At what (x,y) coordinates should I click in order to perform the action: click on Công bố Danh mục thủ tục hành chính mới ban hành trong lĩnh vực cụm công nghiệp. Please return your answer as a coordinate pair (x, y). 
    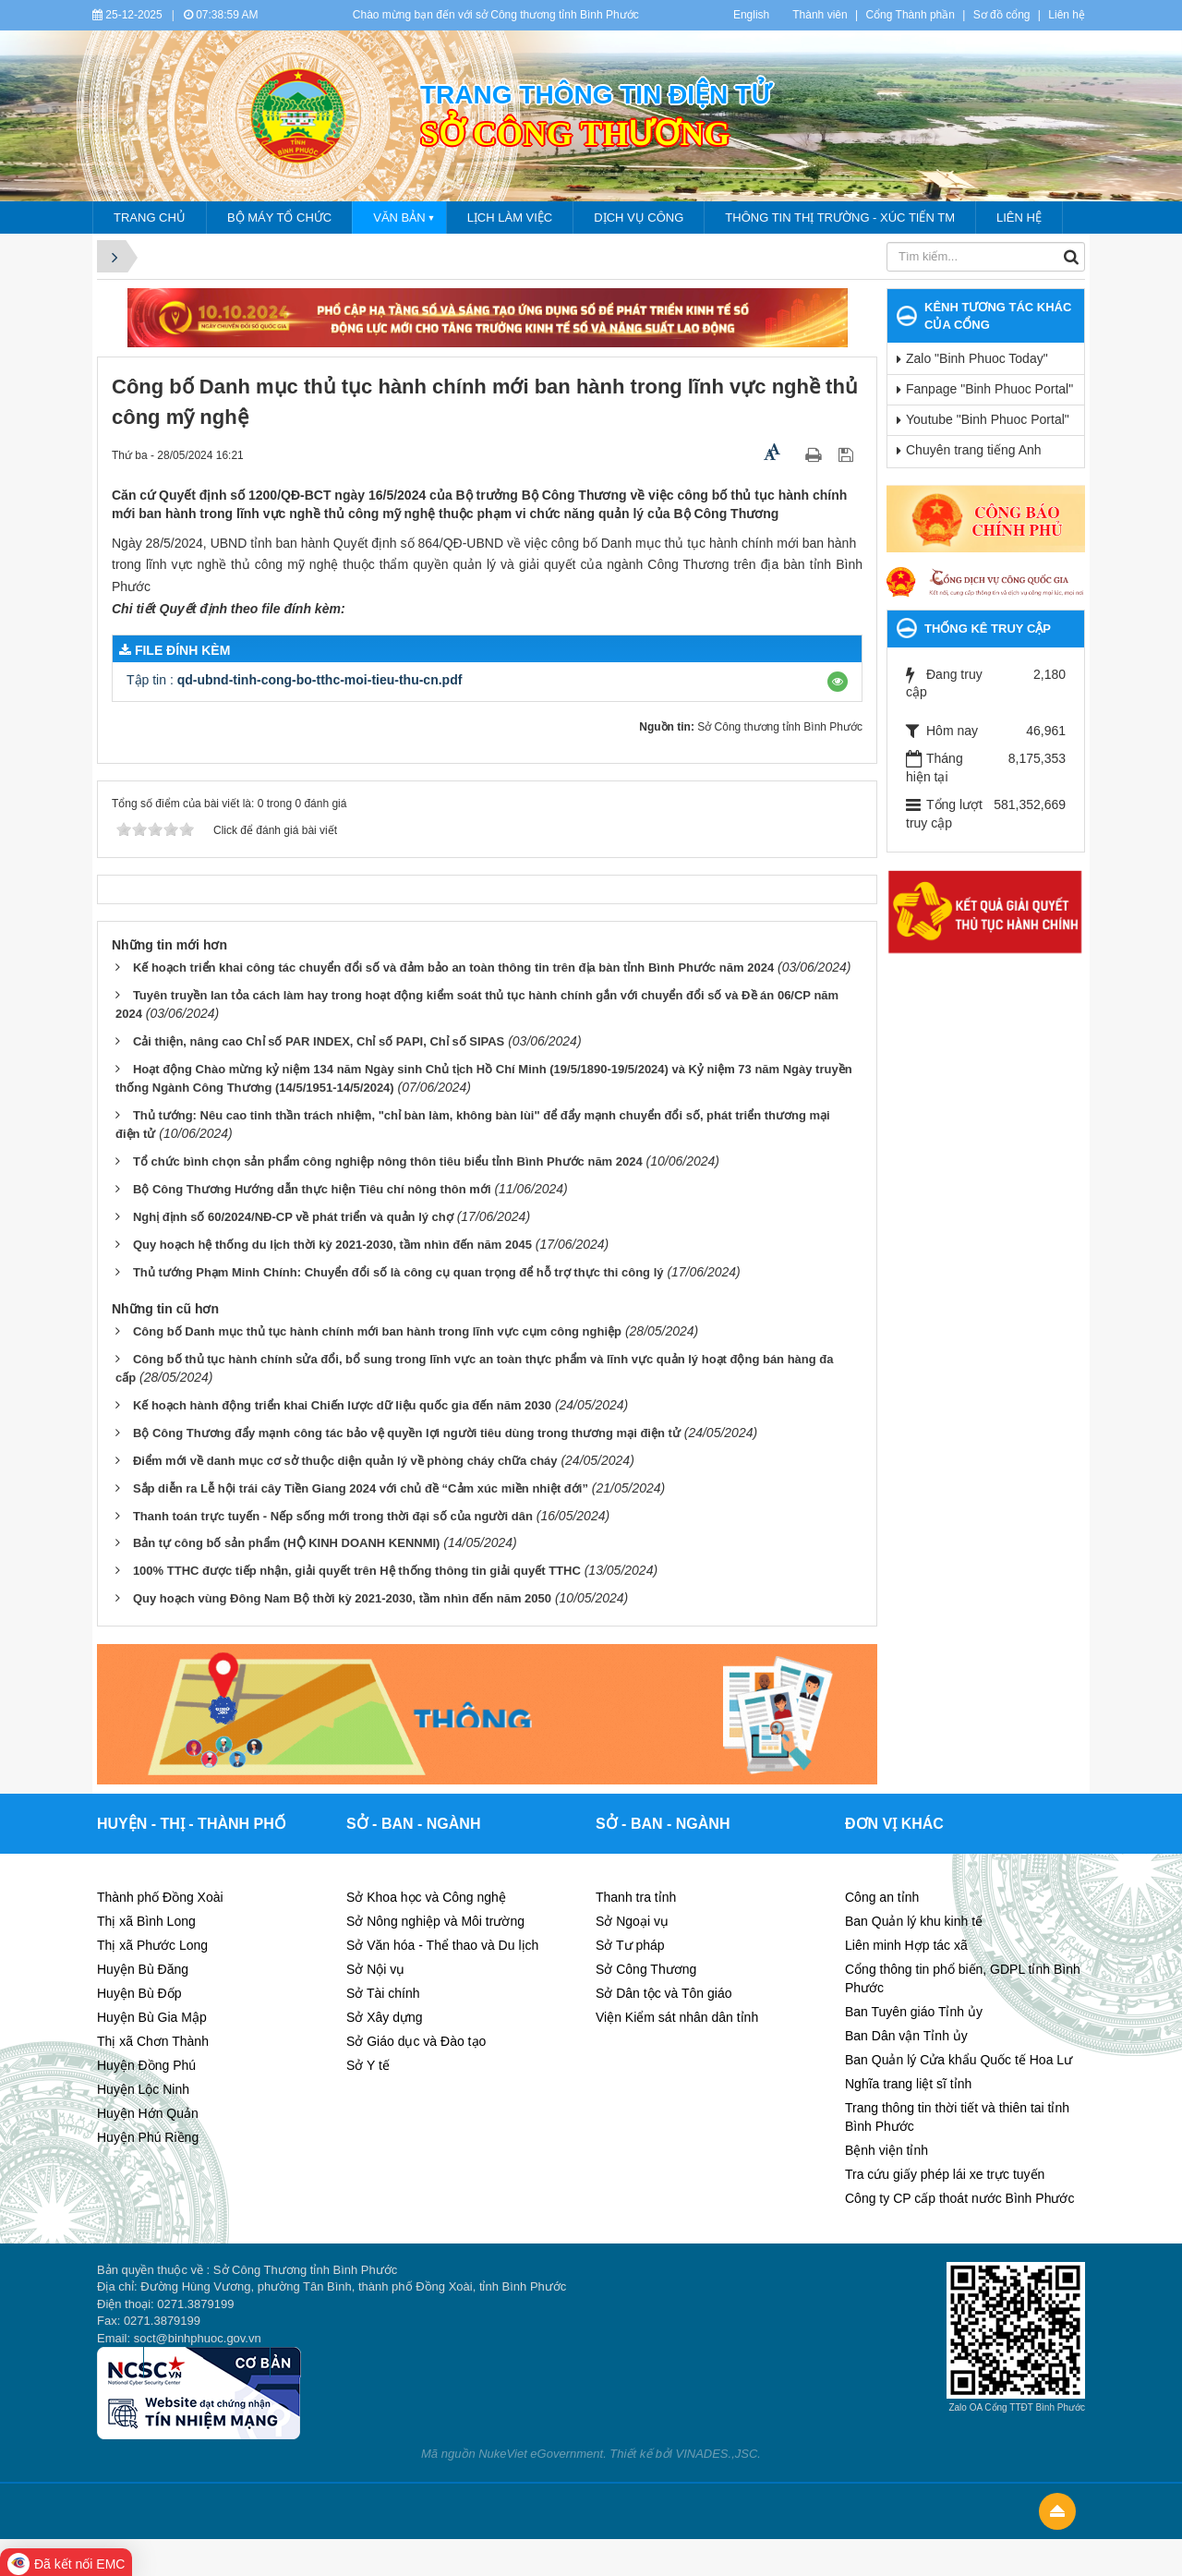
    Looking at the image, I should click on (377, 1331).